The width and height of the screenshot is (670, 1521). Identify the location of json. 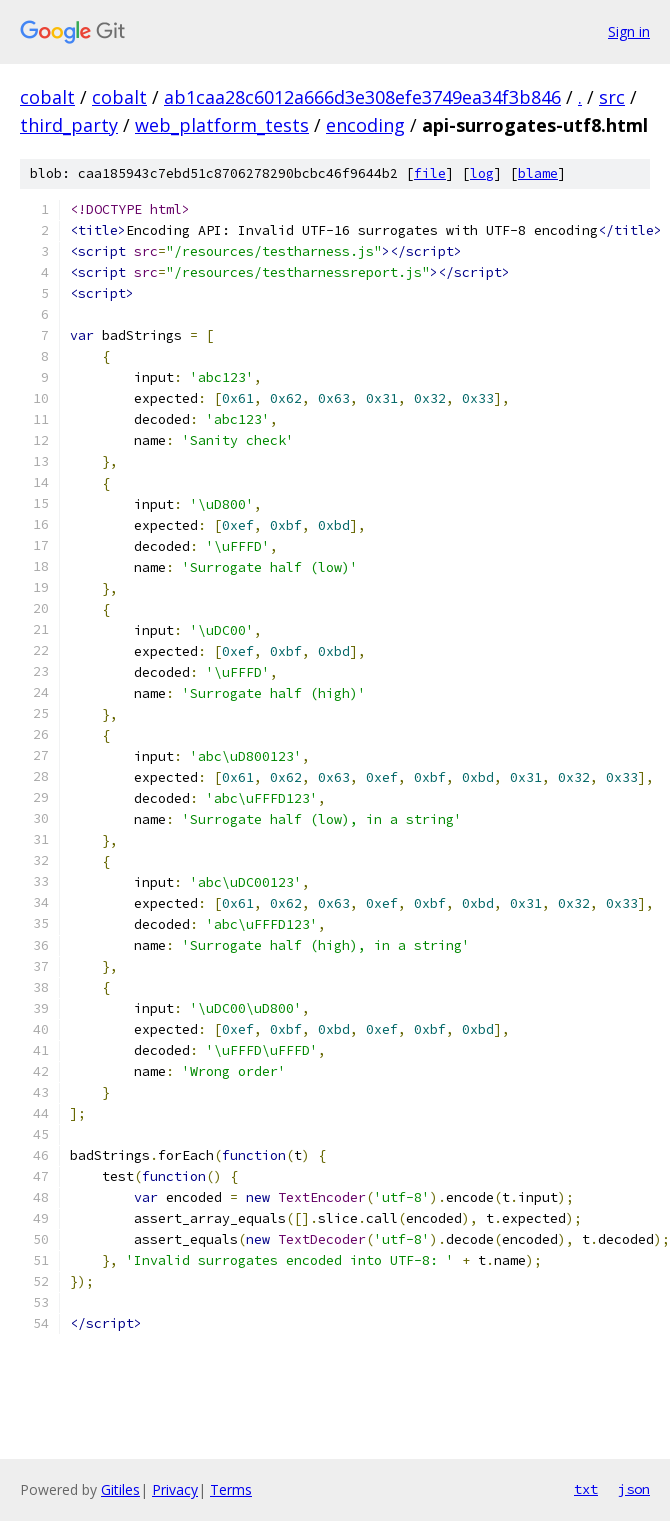
(634, 1489).